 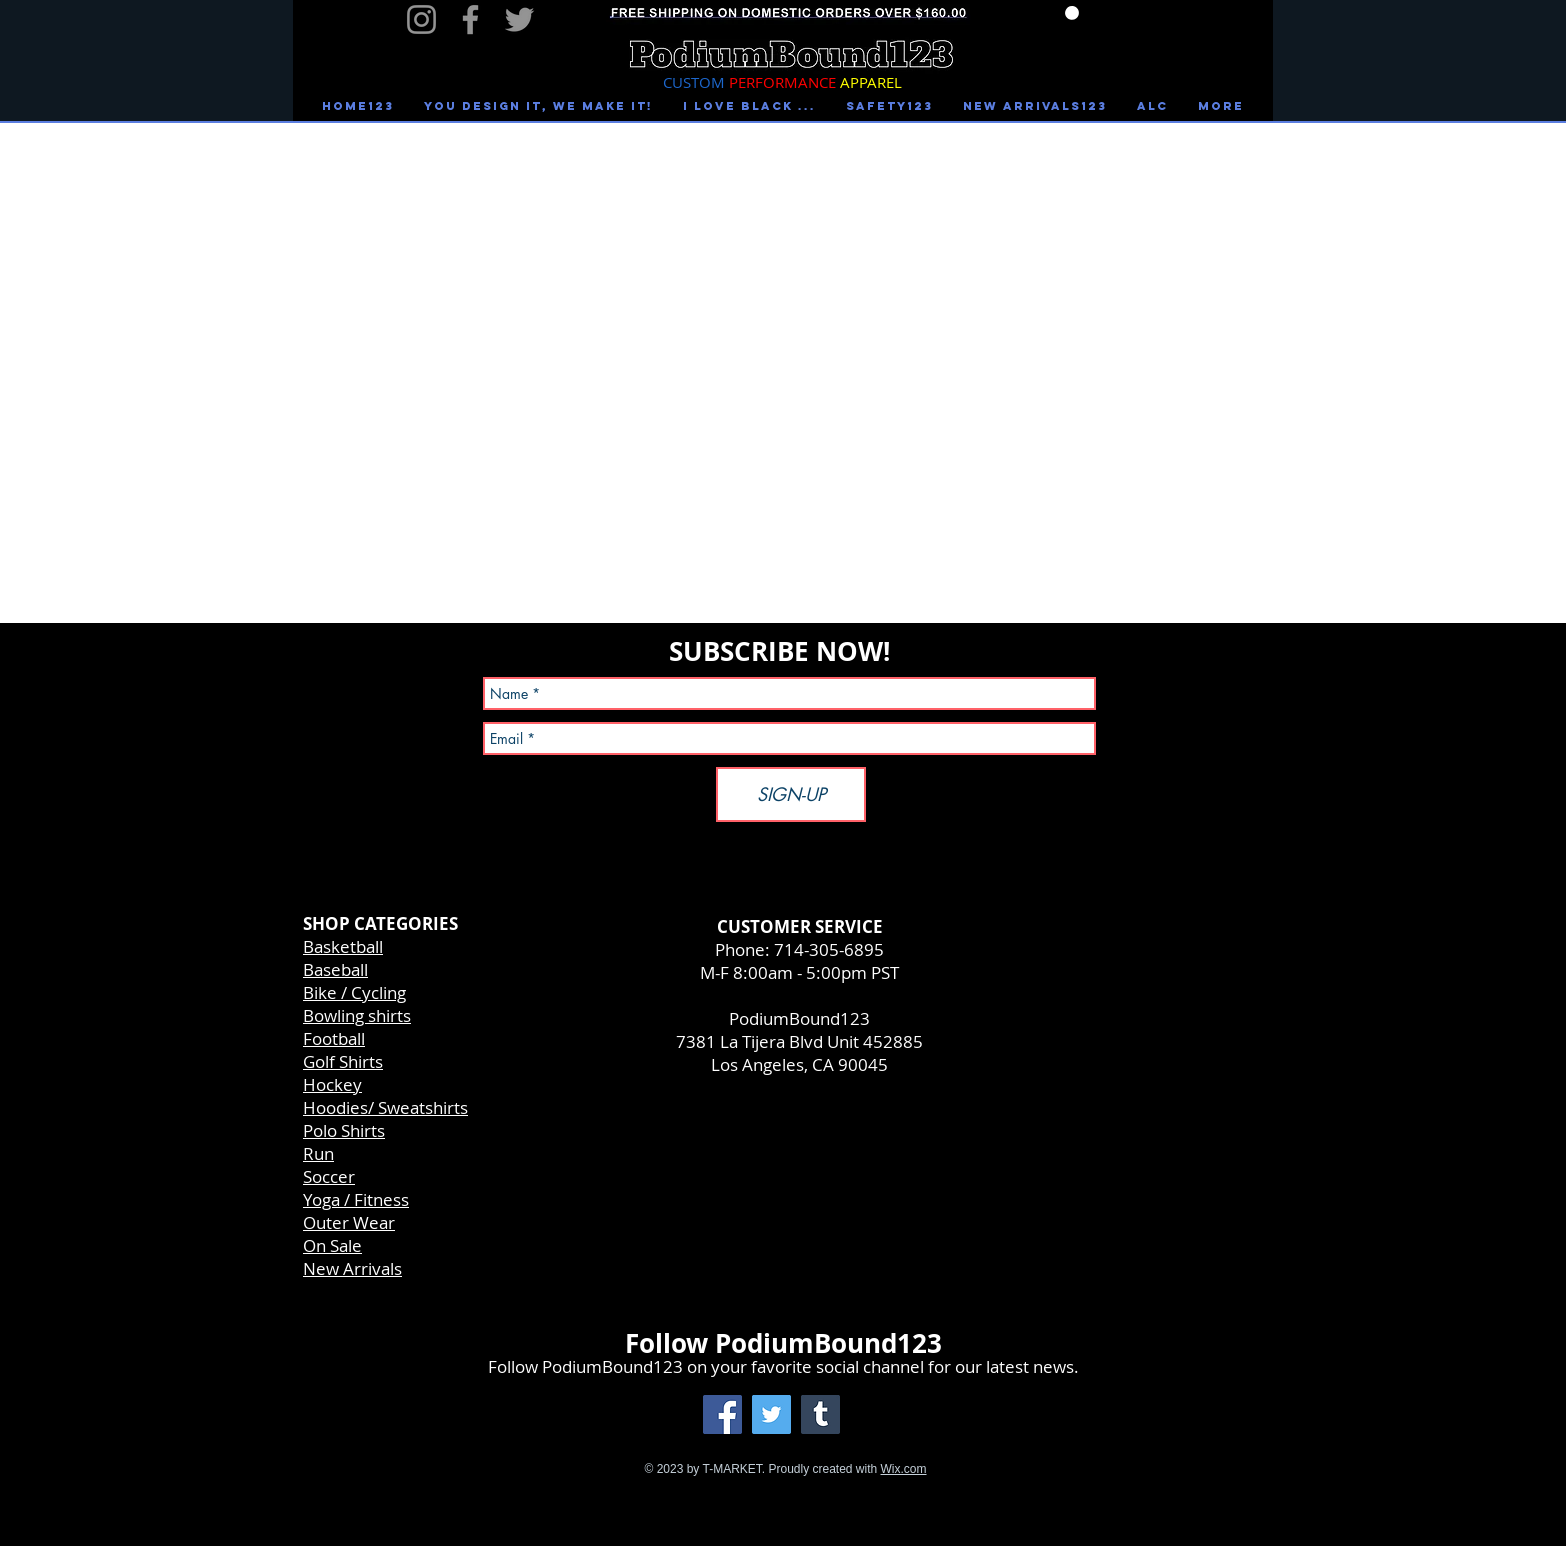 What do you see at coordinates (904, 1469) in the screenshot?
I see `Wix.com` at bounding box center [904, 1469].